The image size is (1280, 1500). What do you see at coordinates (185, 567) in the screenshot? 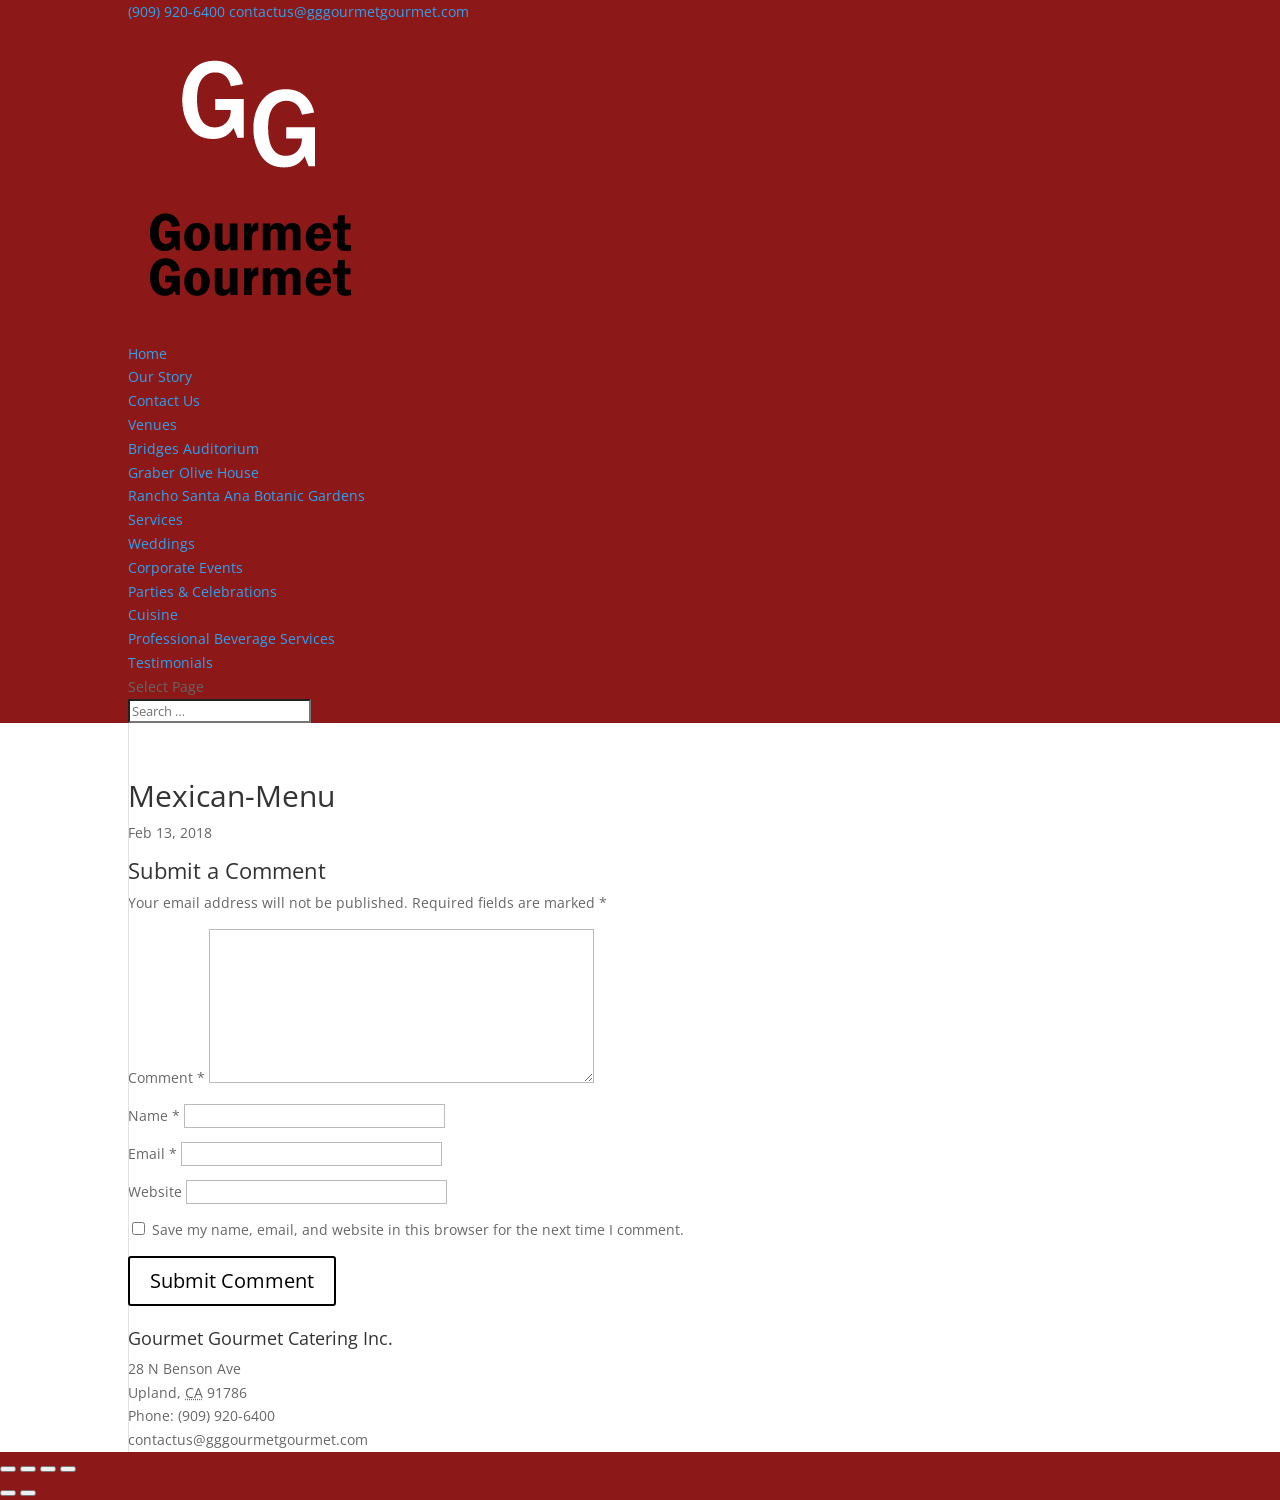
I see `Corporate Events` at bounding box center [185, 567].